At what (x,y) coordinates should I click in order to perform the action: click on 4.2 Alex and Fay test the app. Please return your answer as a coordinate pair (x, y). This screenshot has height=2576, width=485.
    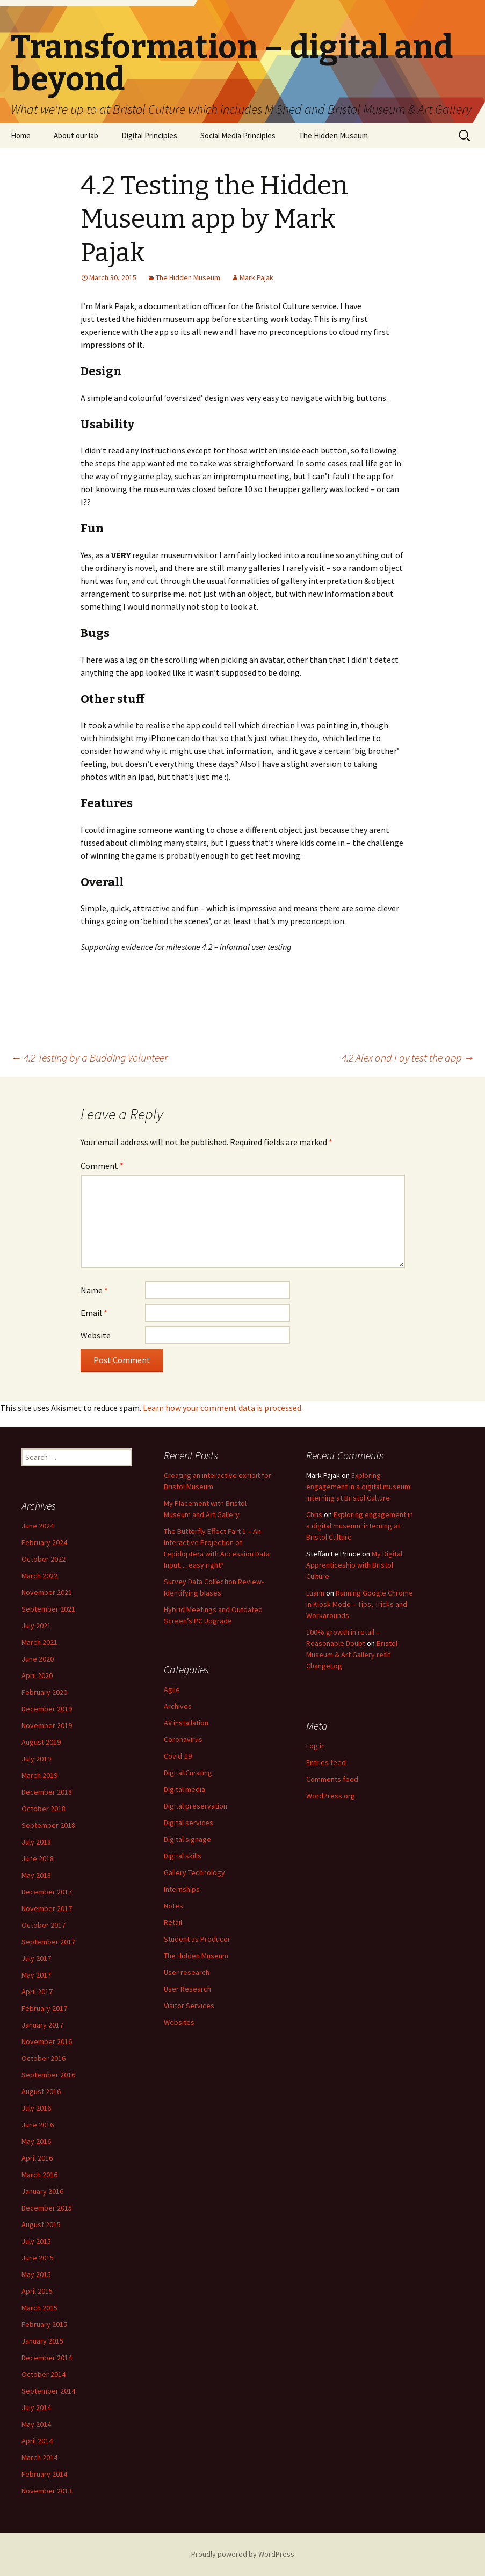
    Looking at the image, I should click on (408, 1057).